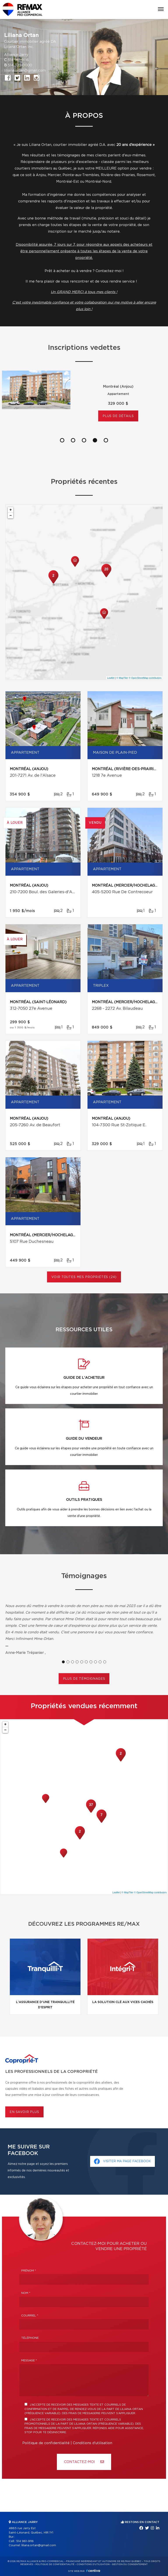  I want to click on Message *, so click(29, 2360).